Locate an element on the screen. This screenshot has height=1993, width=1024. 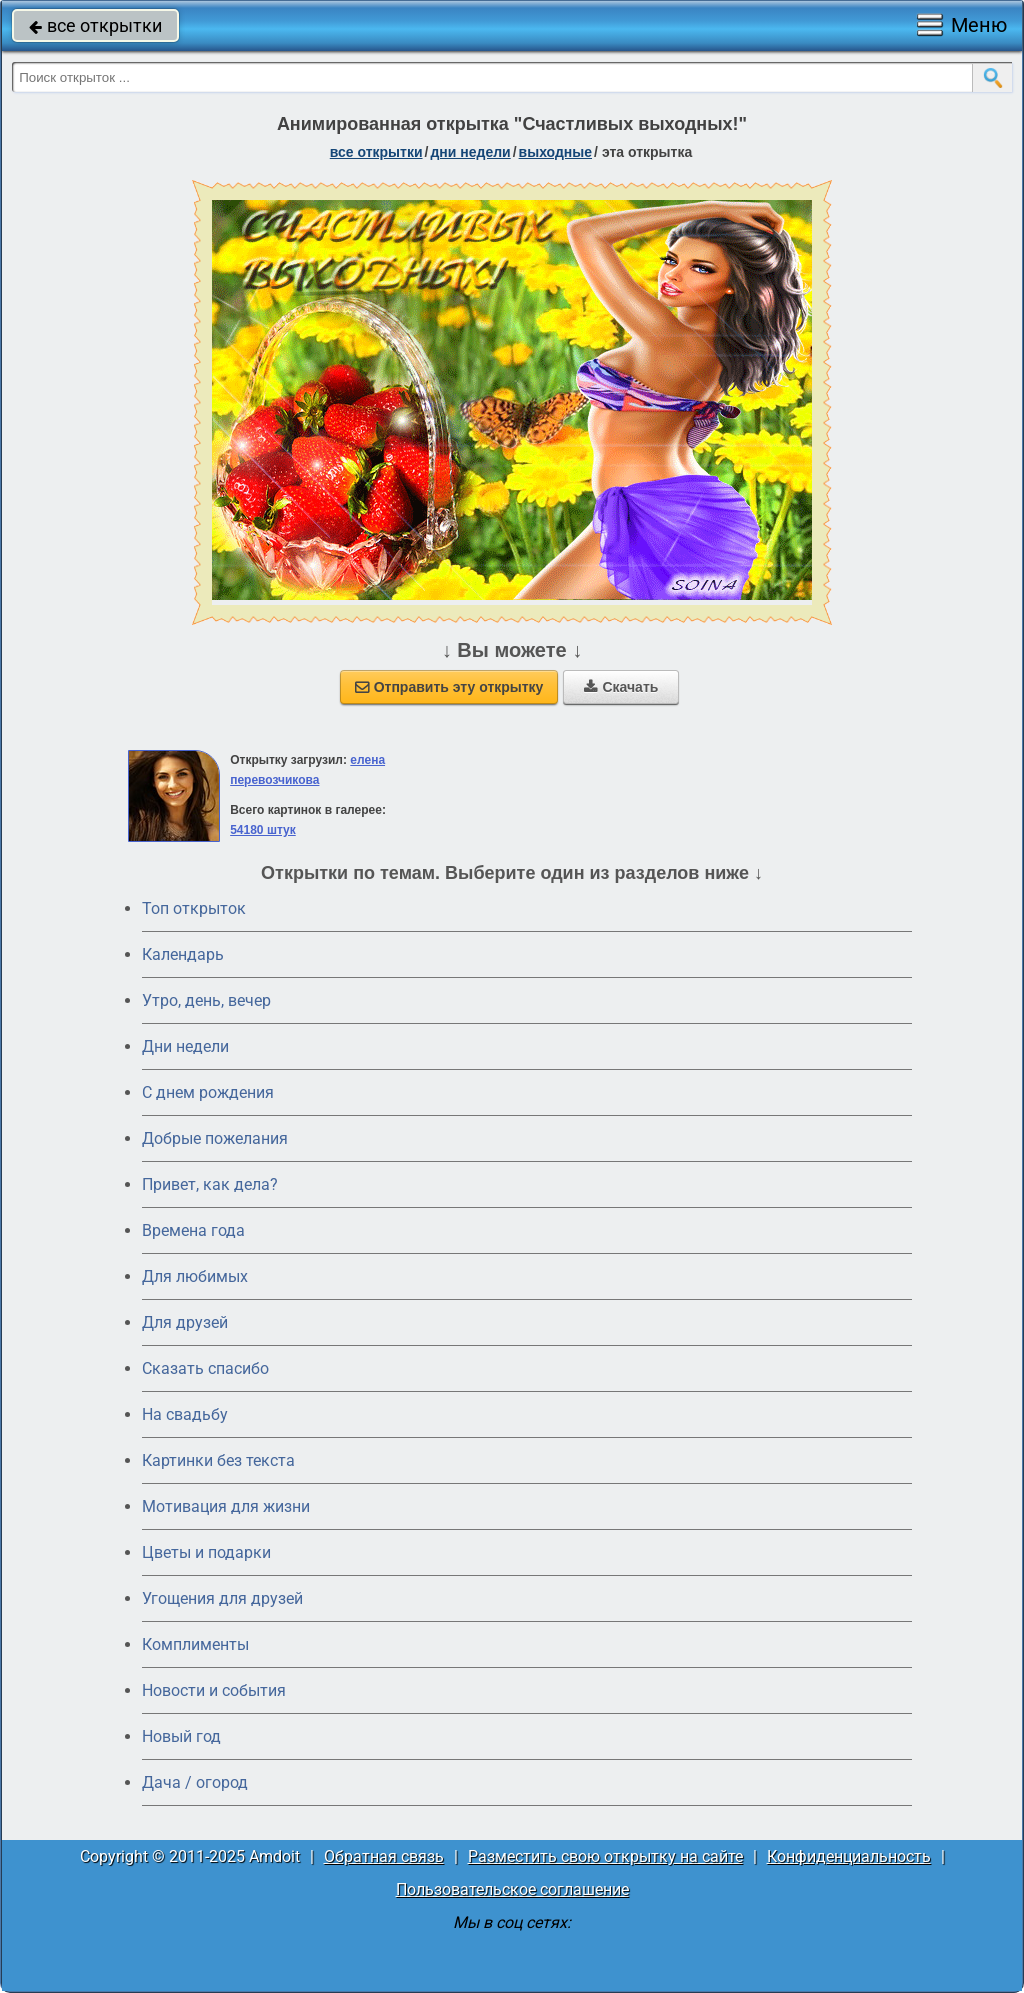
дни недели is located at coordinates (470, 152).